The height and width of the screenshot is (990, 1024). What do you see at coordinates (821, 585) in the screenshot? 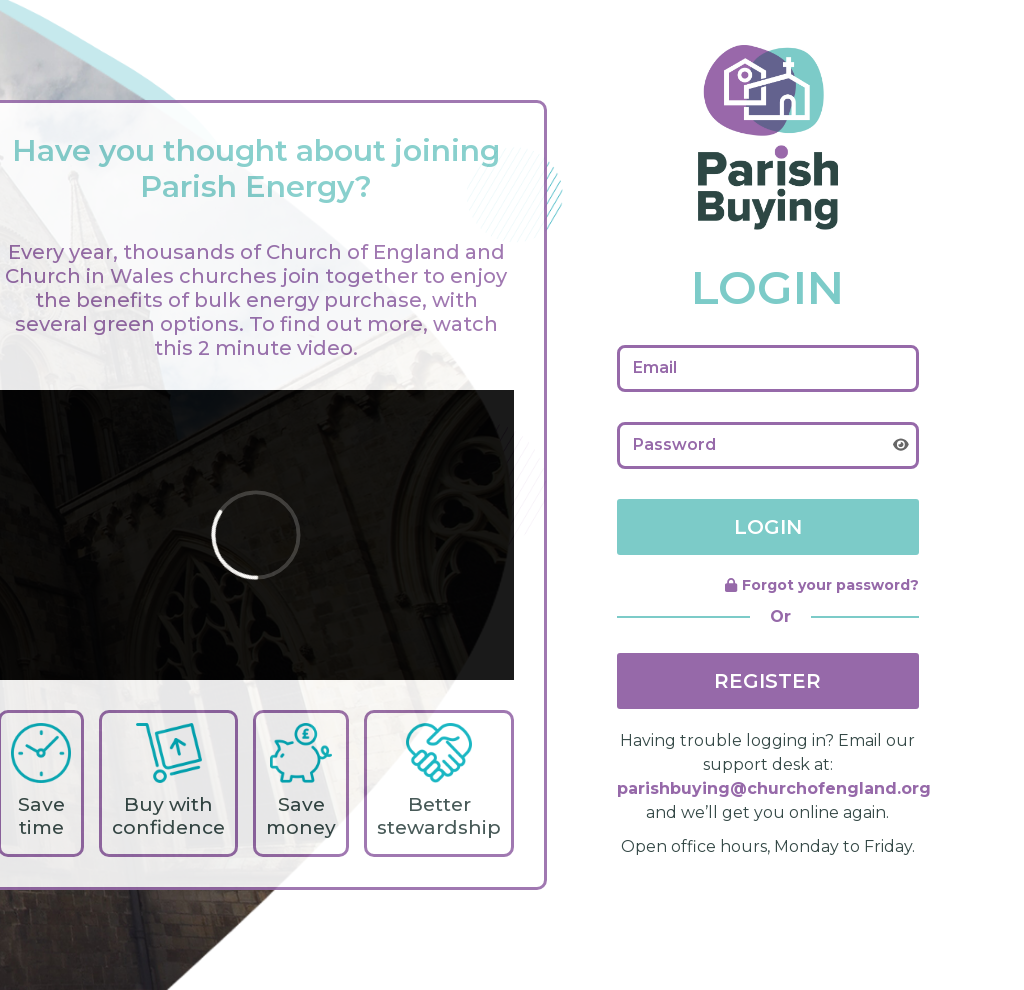
I see `Forgot your password?` at bounding box center [821, 585].